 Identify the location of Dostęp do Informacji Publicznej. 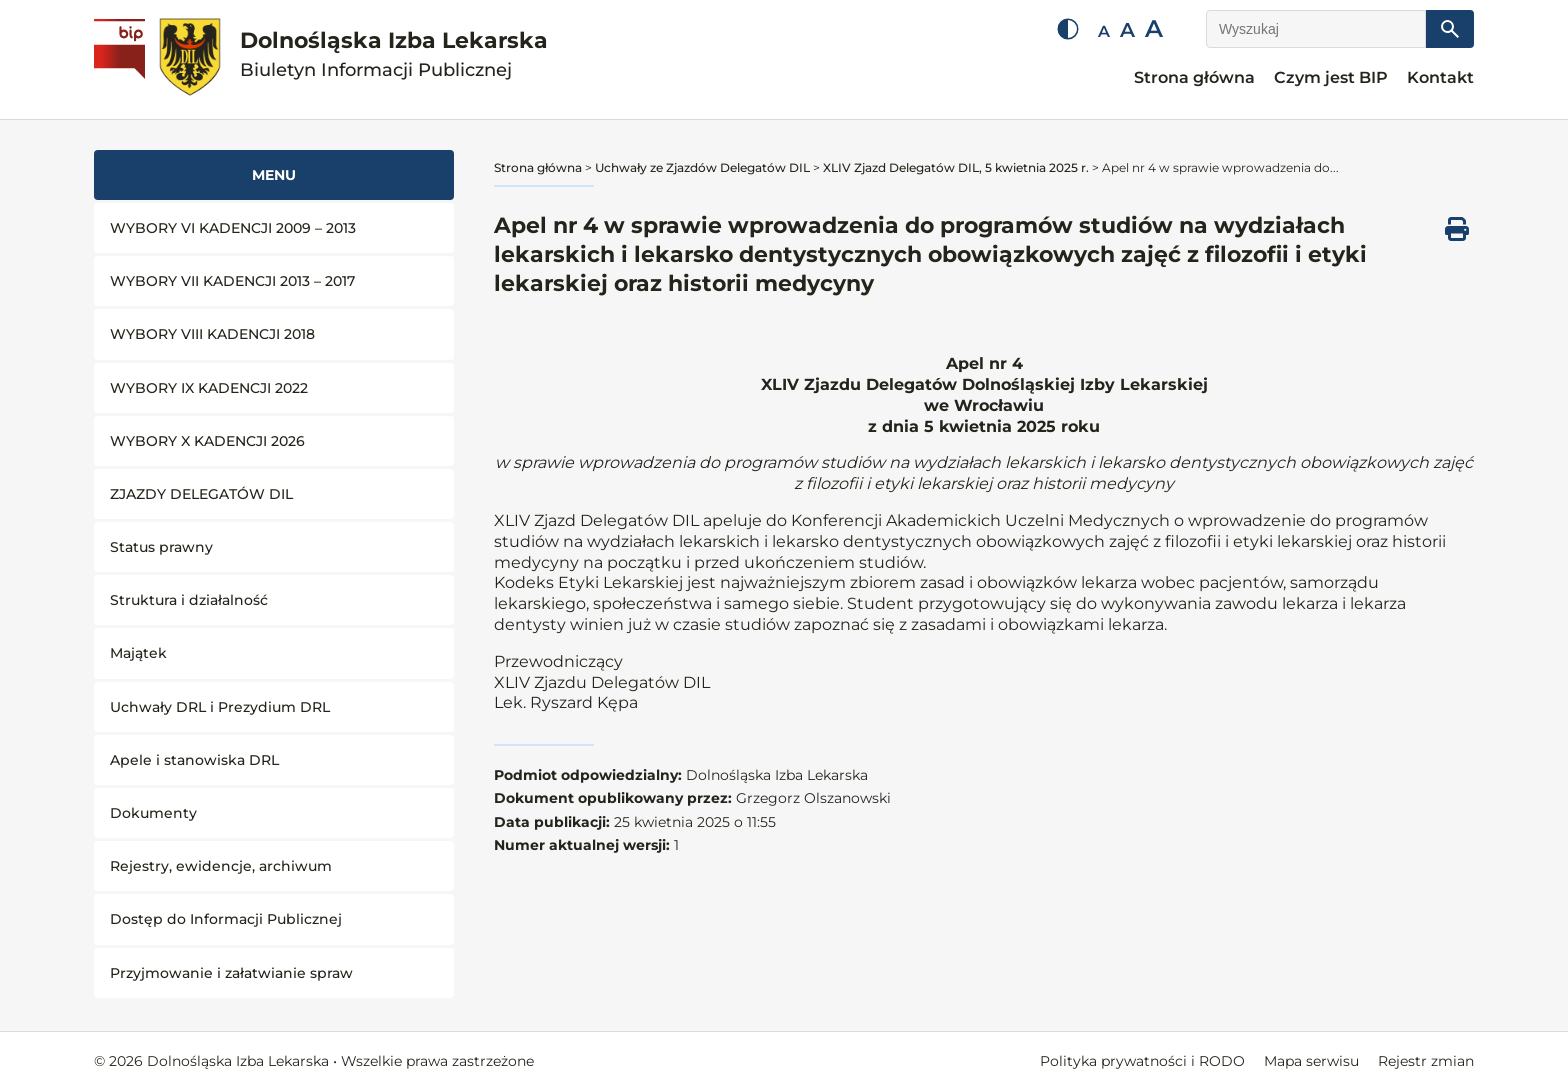
(226, 919).